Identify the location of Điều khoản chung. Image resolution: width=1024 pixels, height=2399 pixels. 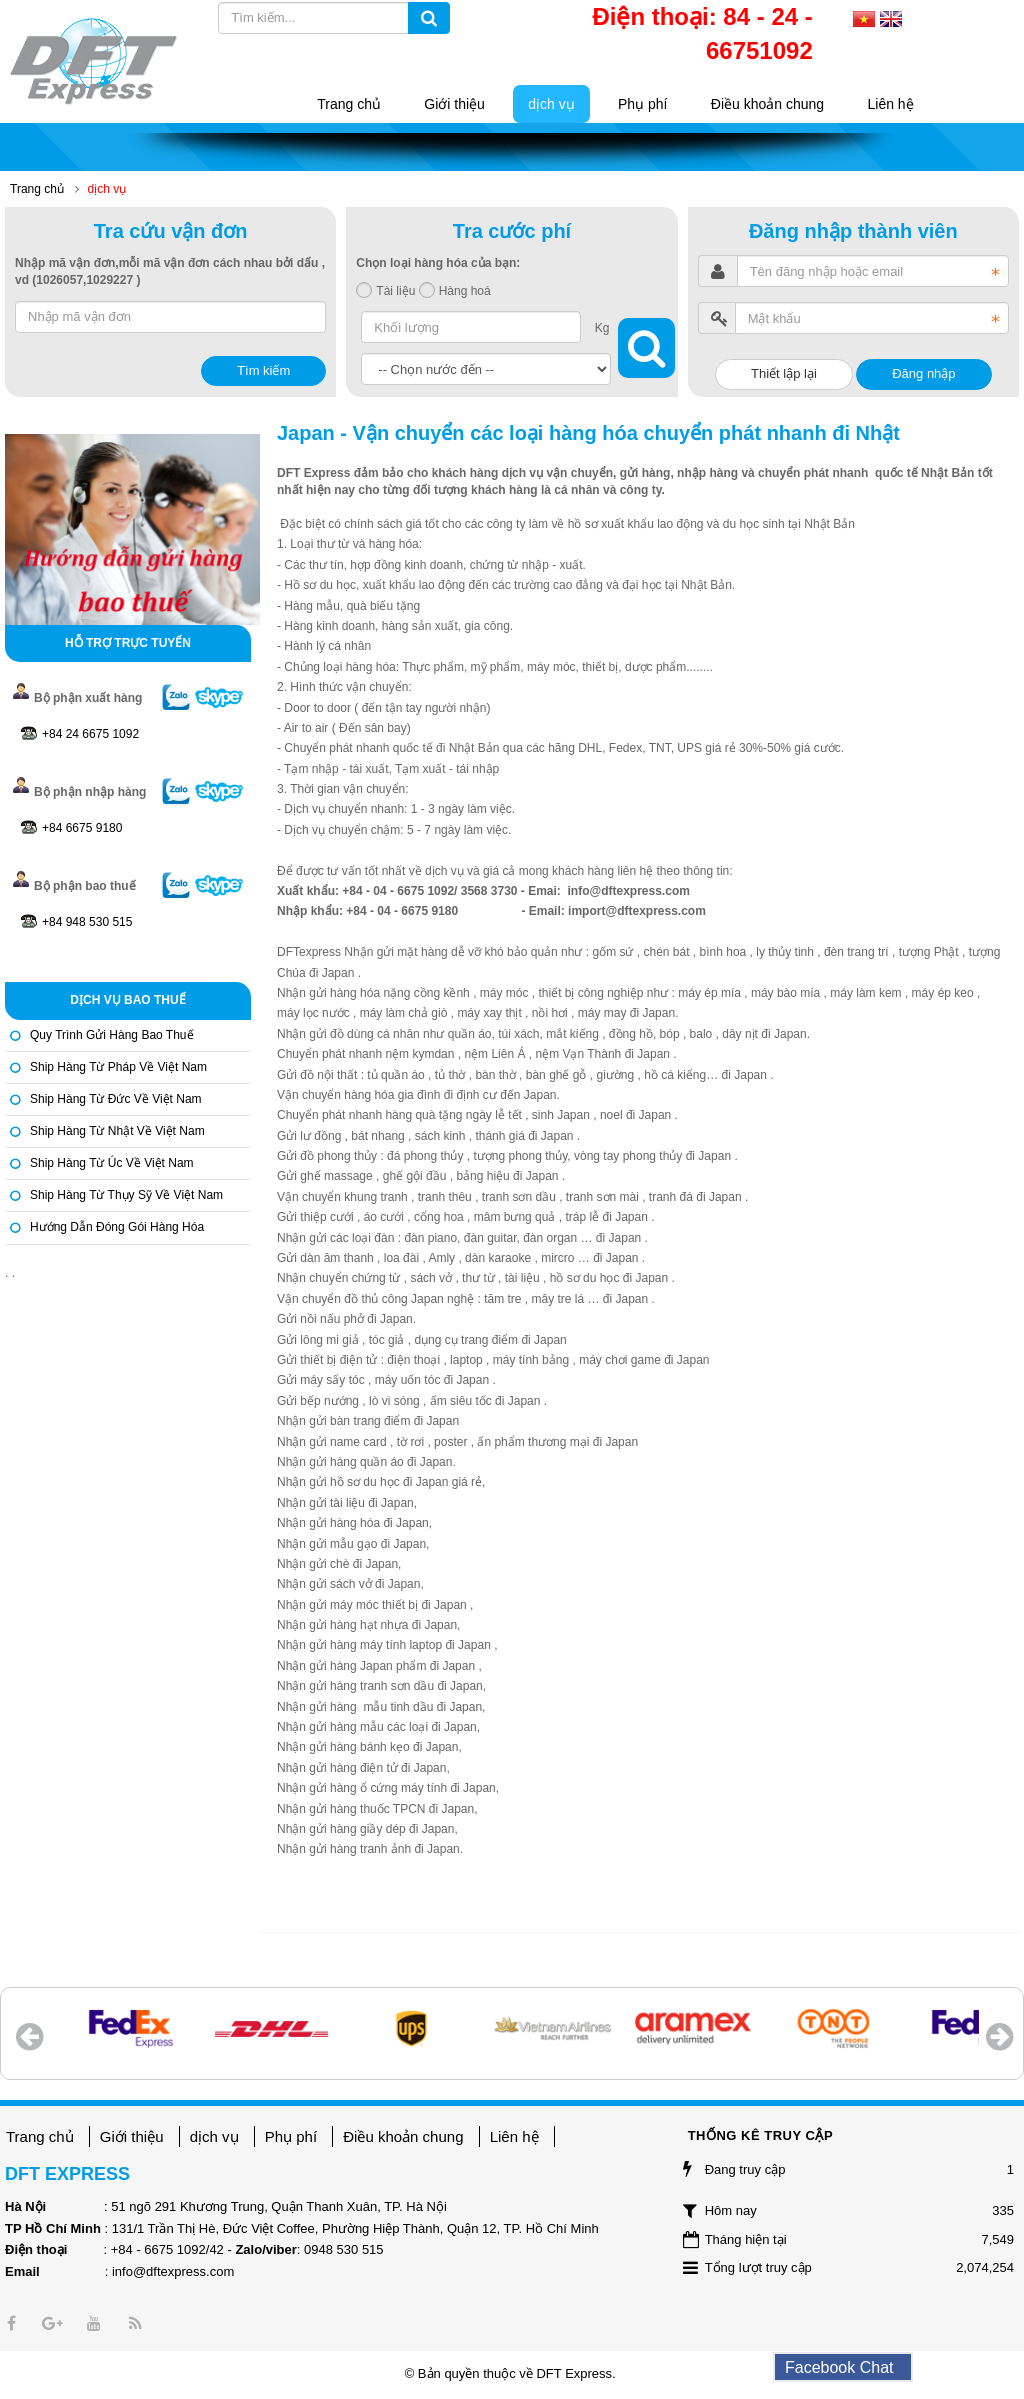
(403, 2136).